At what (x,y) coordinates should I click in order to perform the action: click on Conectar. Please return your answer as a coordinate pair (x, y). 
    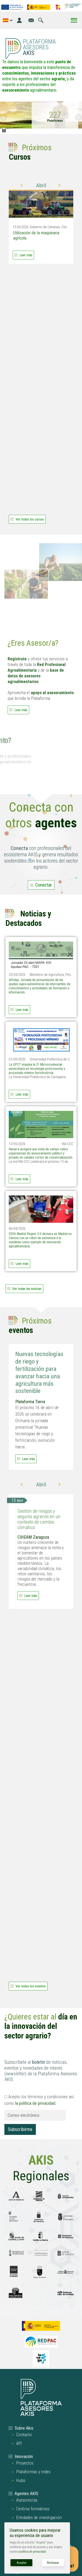
    Looking at the image, I should click on (43, 885).